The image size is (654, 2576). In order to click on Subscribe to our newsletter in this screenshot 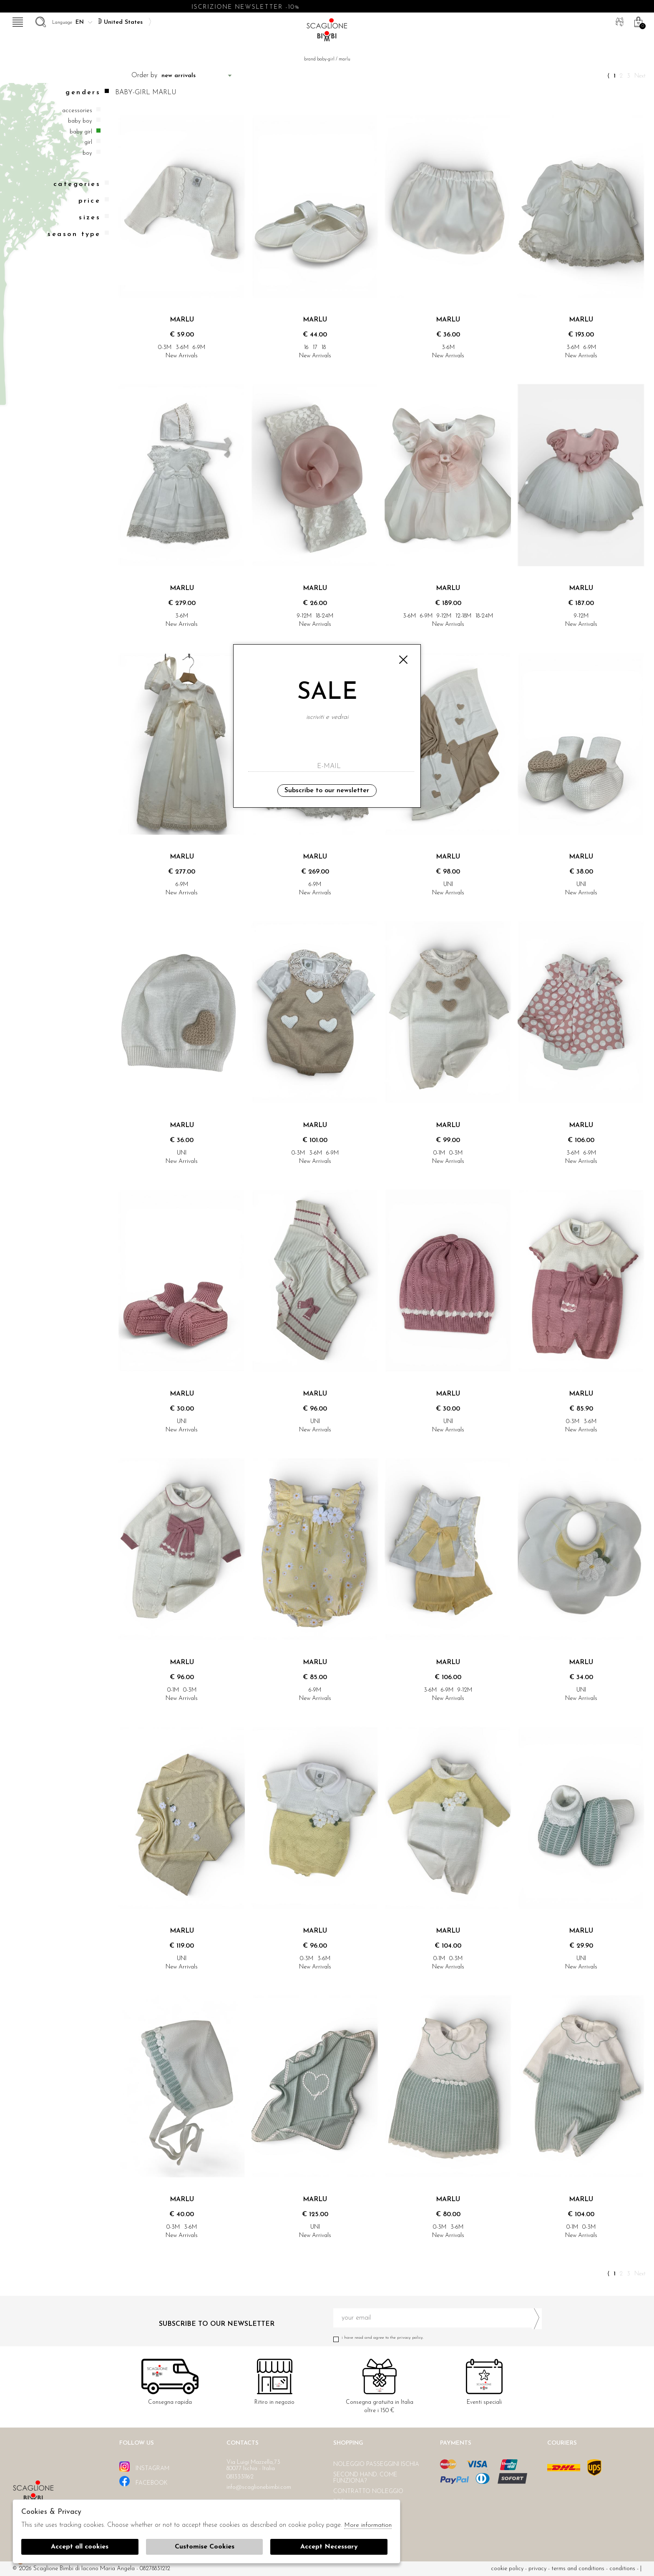, I will do `click(326, 790)`.